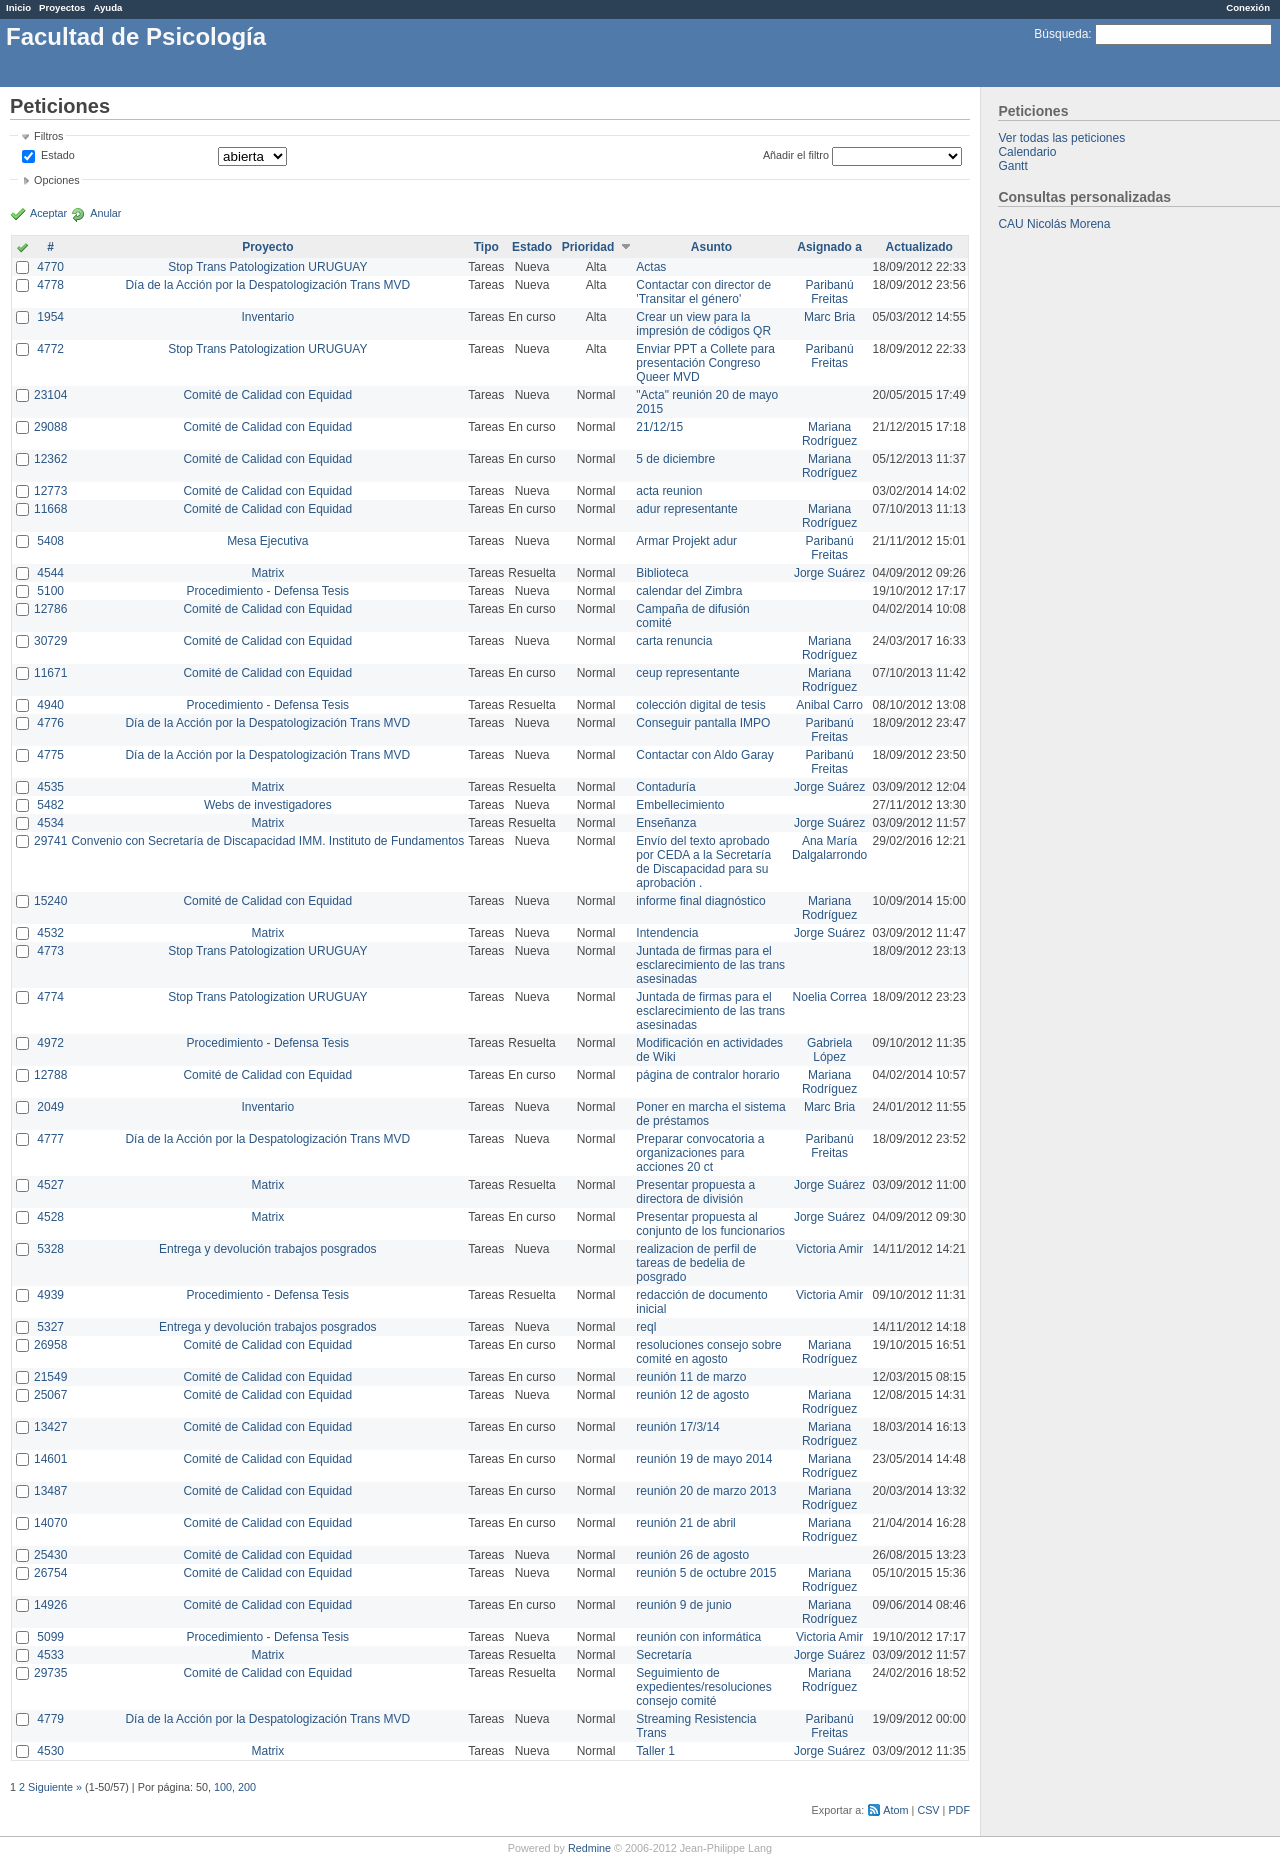  Describe the element at coordinates (62, 7) in the screenshot. I see `Proyectos` at that location.